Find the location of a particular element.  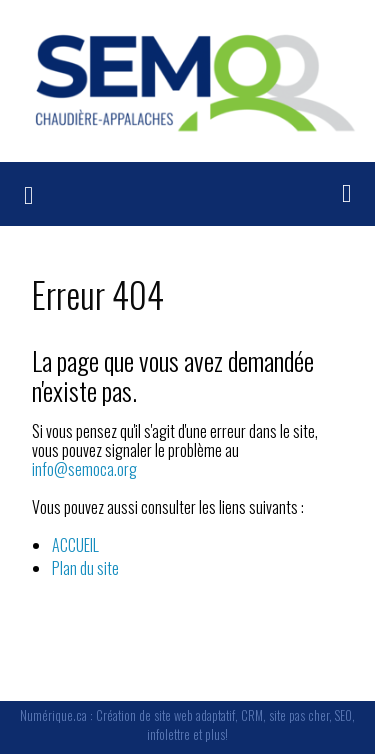

Numérique.ca is located at coordinates (53, 715).